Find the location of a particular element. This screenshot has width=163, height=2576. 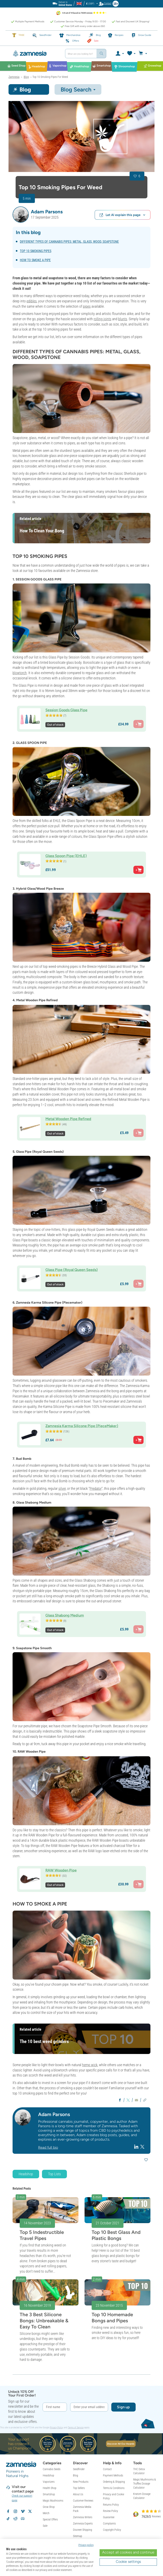

hemp wick is located at coordinates (90, 2065).